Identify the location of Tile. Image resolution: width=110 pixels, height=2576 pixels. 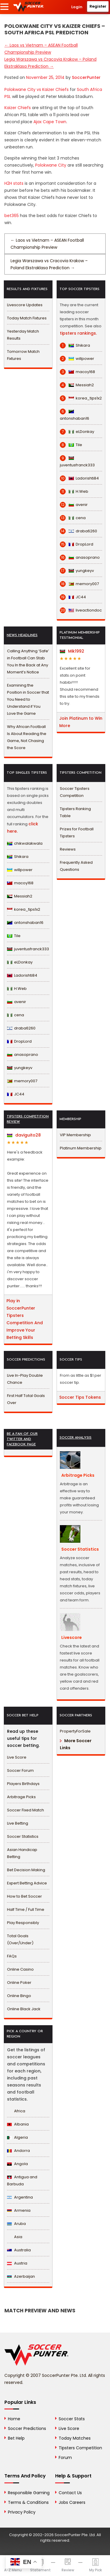
(71, 445).